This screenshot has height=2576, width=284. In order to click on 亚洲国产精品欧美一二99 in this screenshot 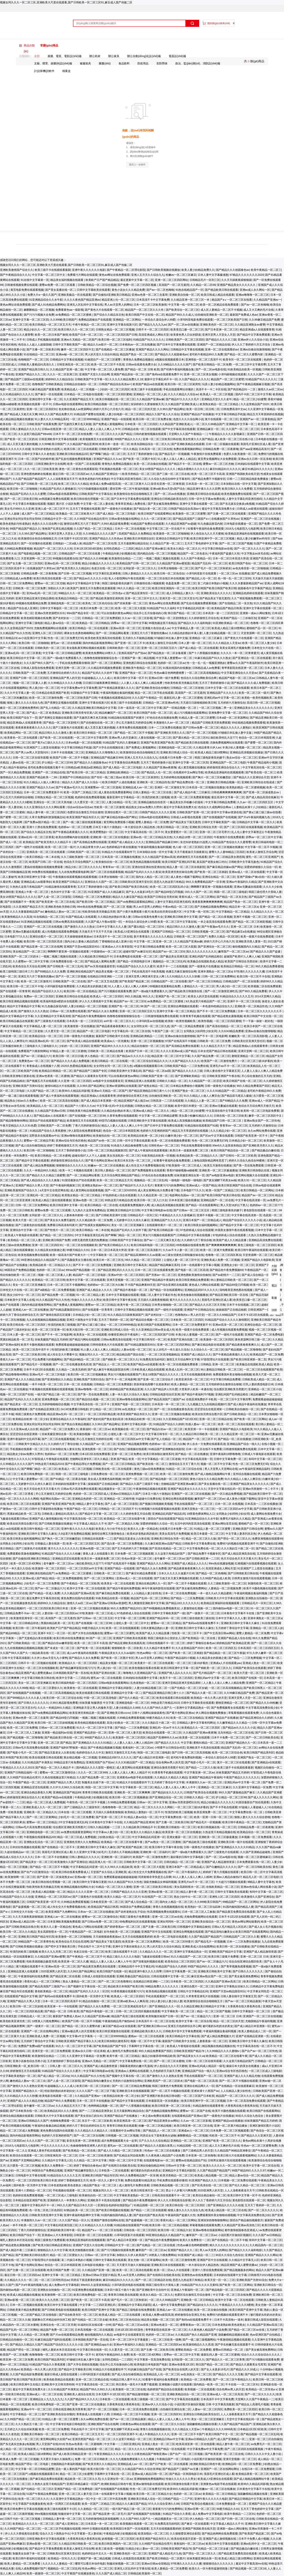, I will do `click(42, 777)`.